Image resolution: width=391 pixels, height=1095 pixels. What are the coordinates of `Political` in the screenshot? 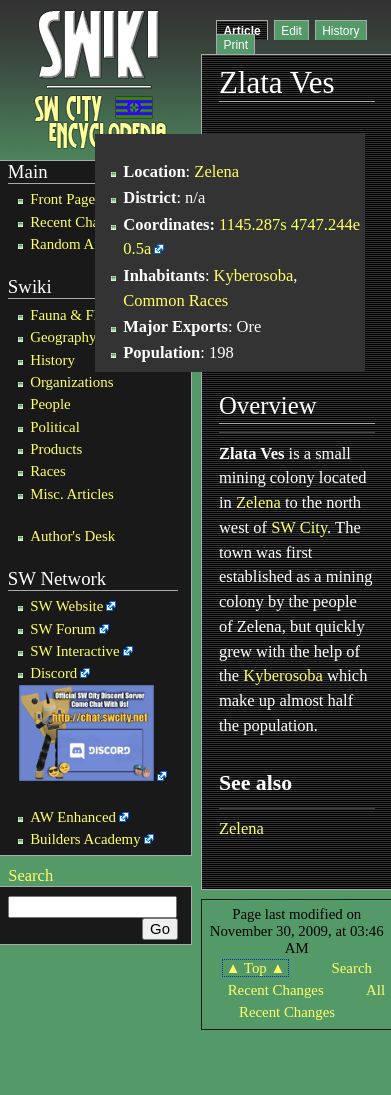 It's located at (55, 427).